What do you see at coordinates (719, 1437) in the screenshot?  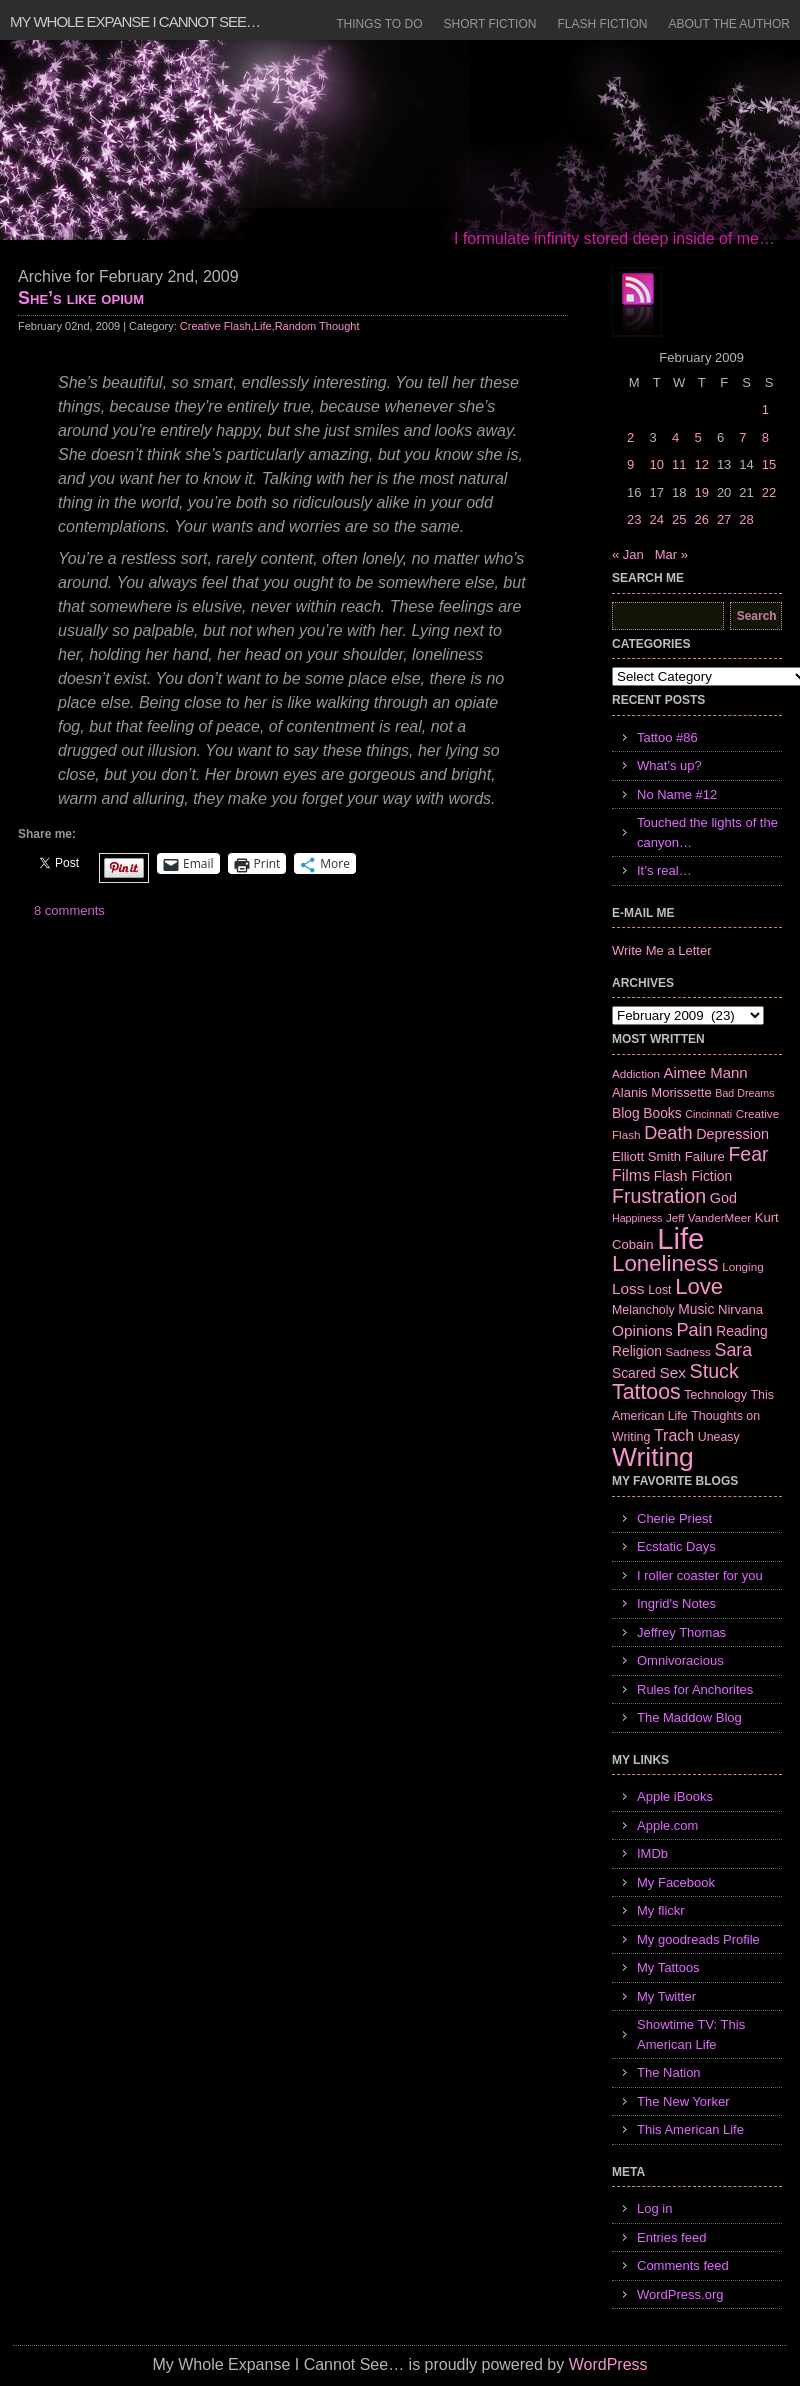 I see `Uneasy [Uneasy (7 items)]` at bounding box center [719, 1437].